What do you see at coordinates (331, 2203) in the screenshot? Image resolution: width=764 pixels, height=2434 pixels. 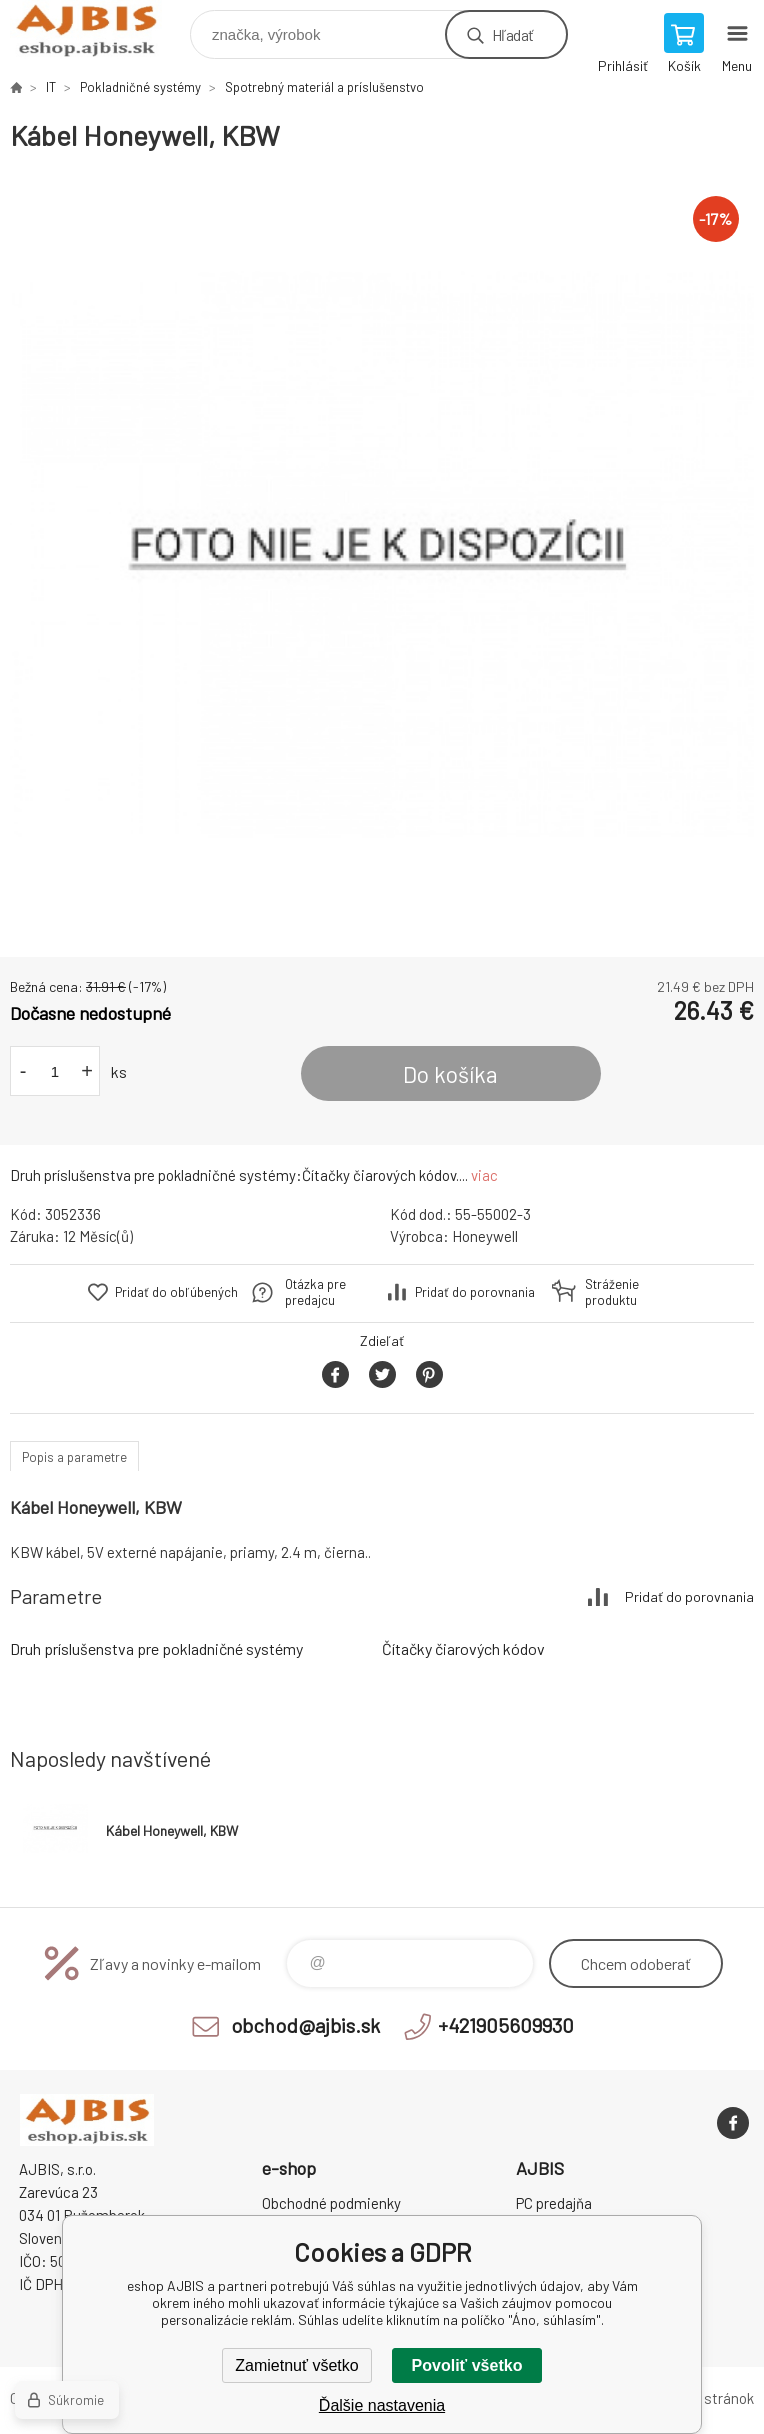 I see `Obchodné podmienky` at bounding box center [331, 2203].